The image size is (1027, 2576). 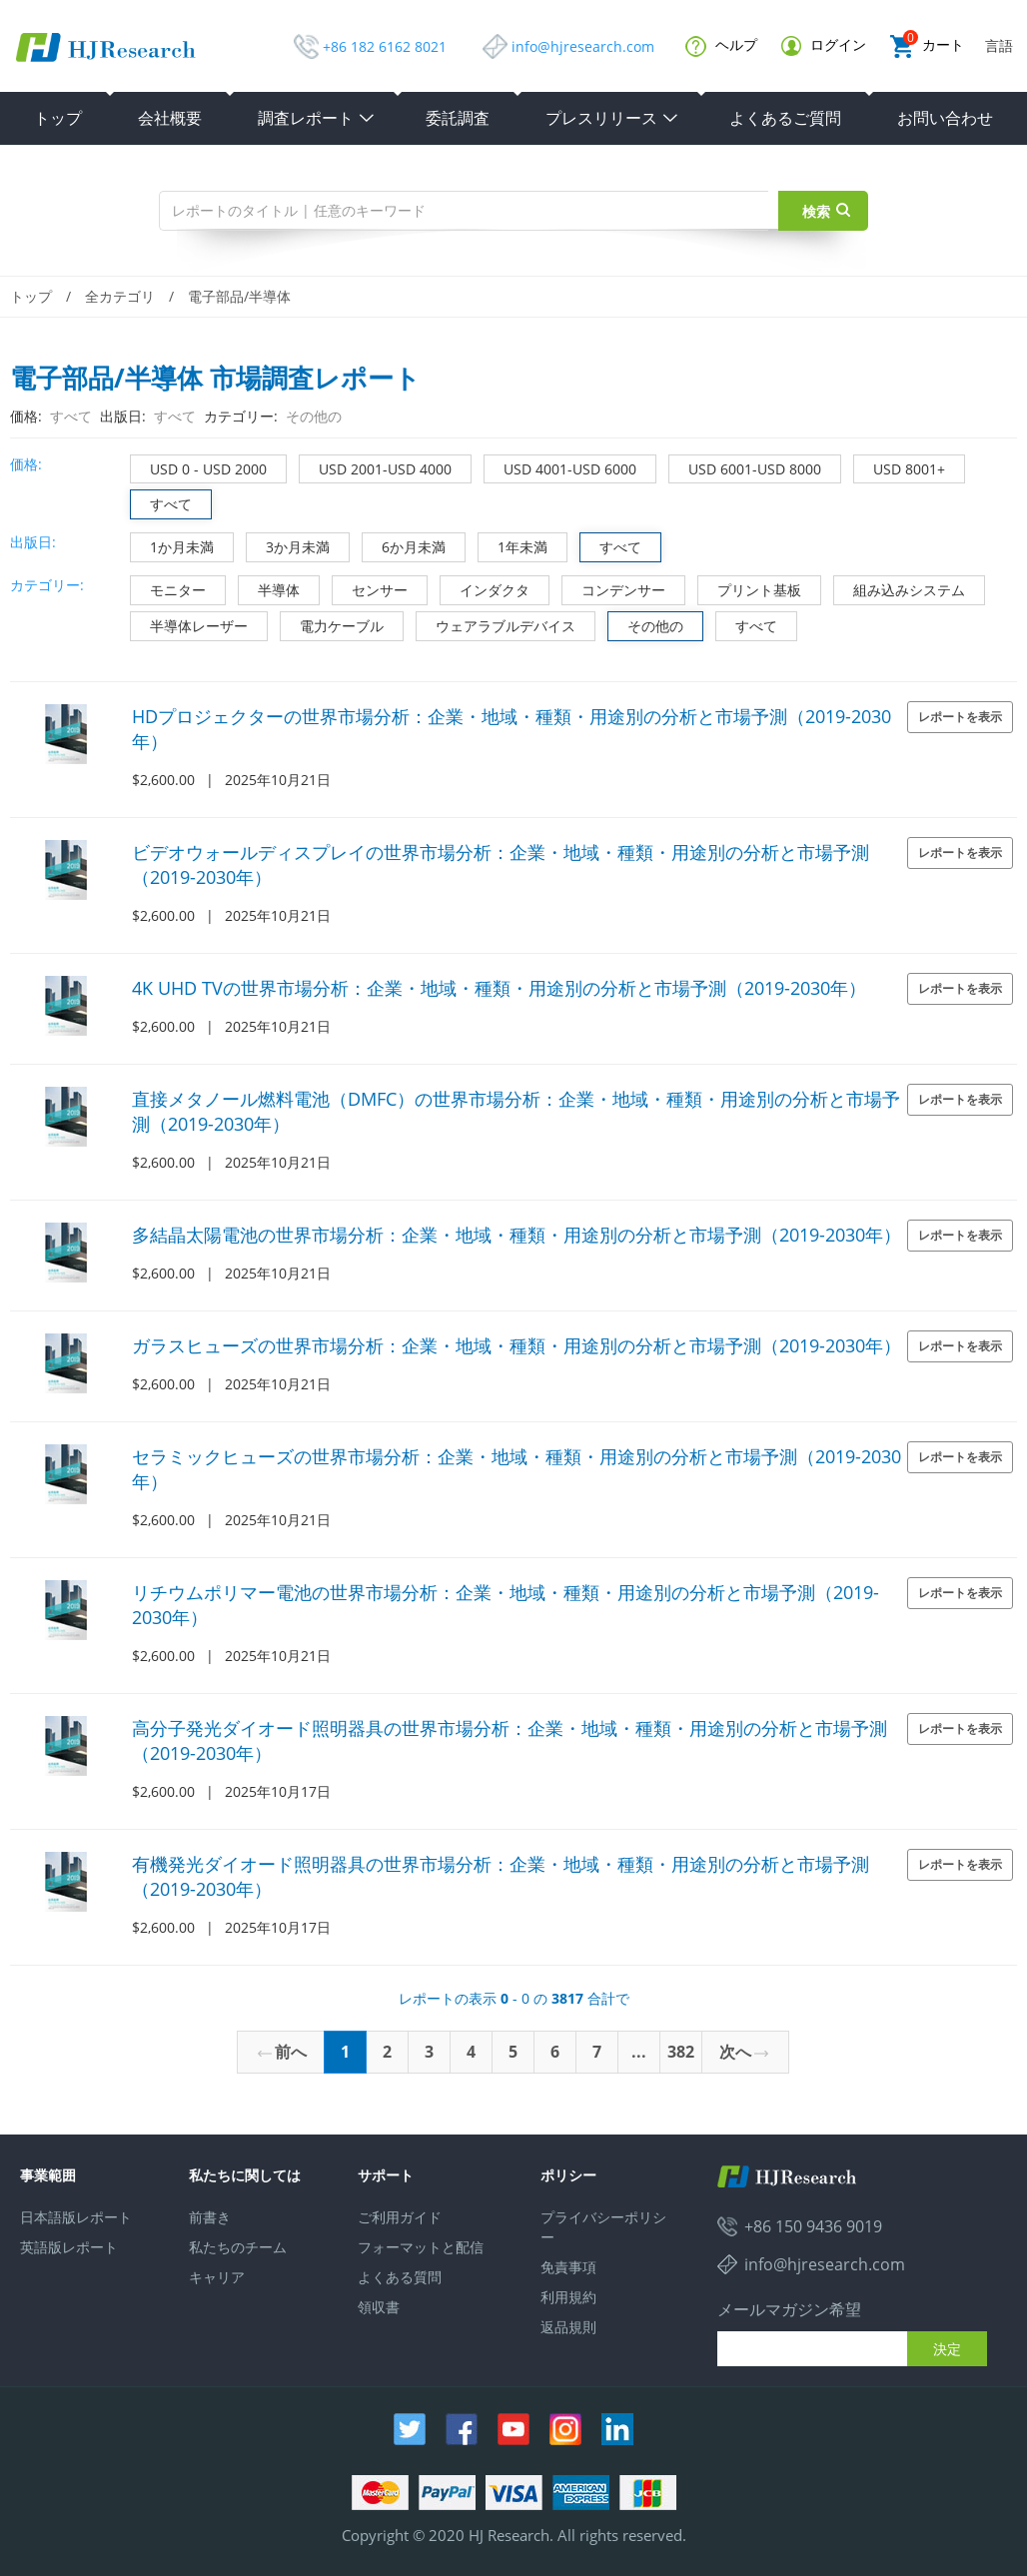 I want to click on 全カテゴリ, so click(x=120, y=296).